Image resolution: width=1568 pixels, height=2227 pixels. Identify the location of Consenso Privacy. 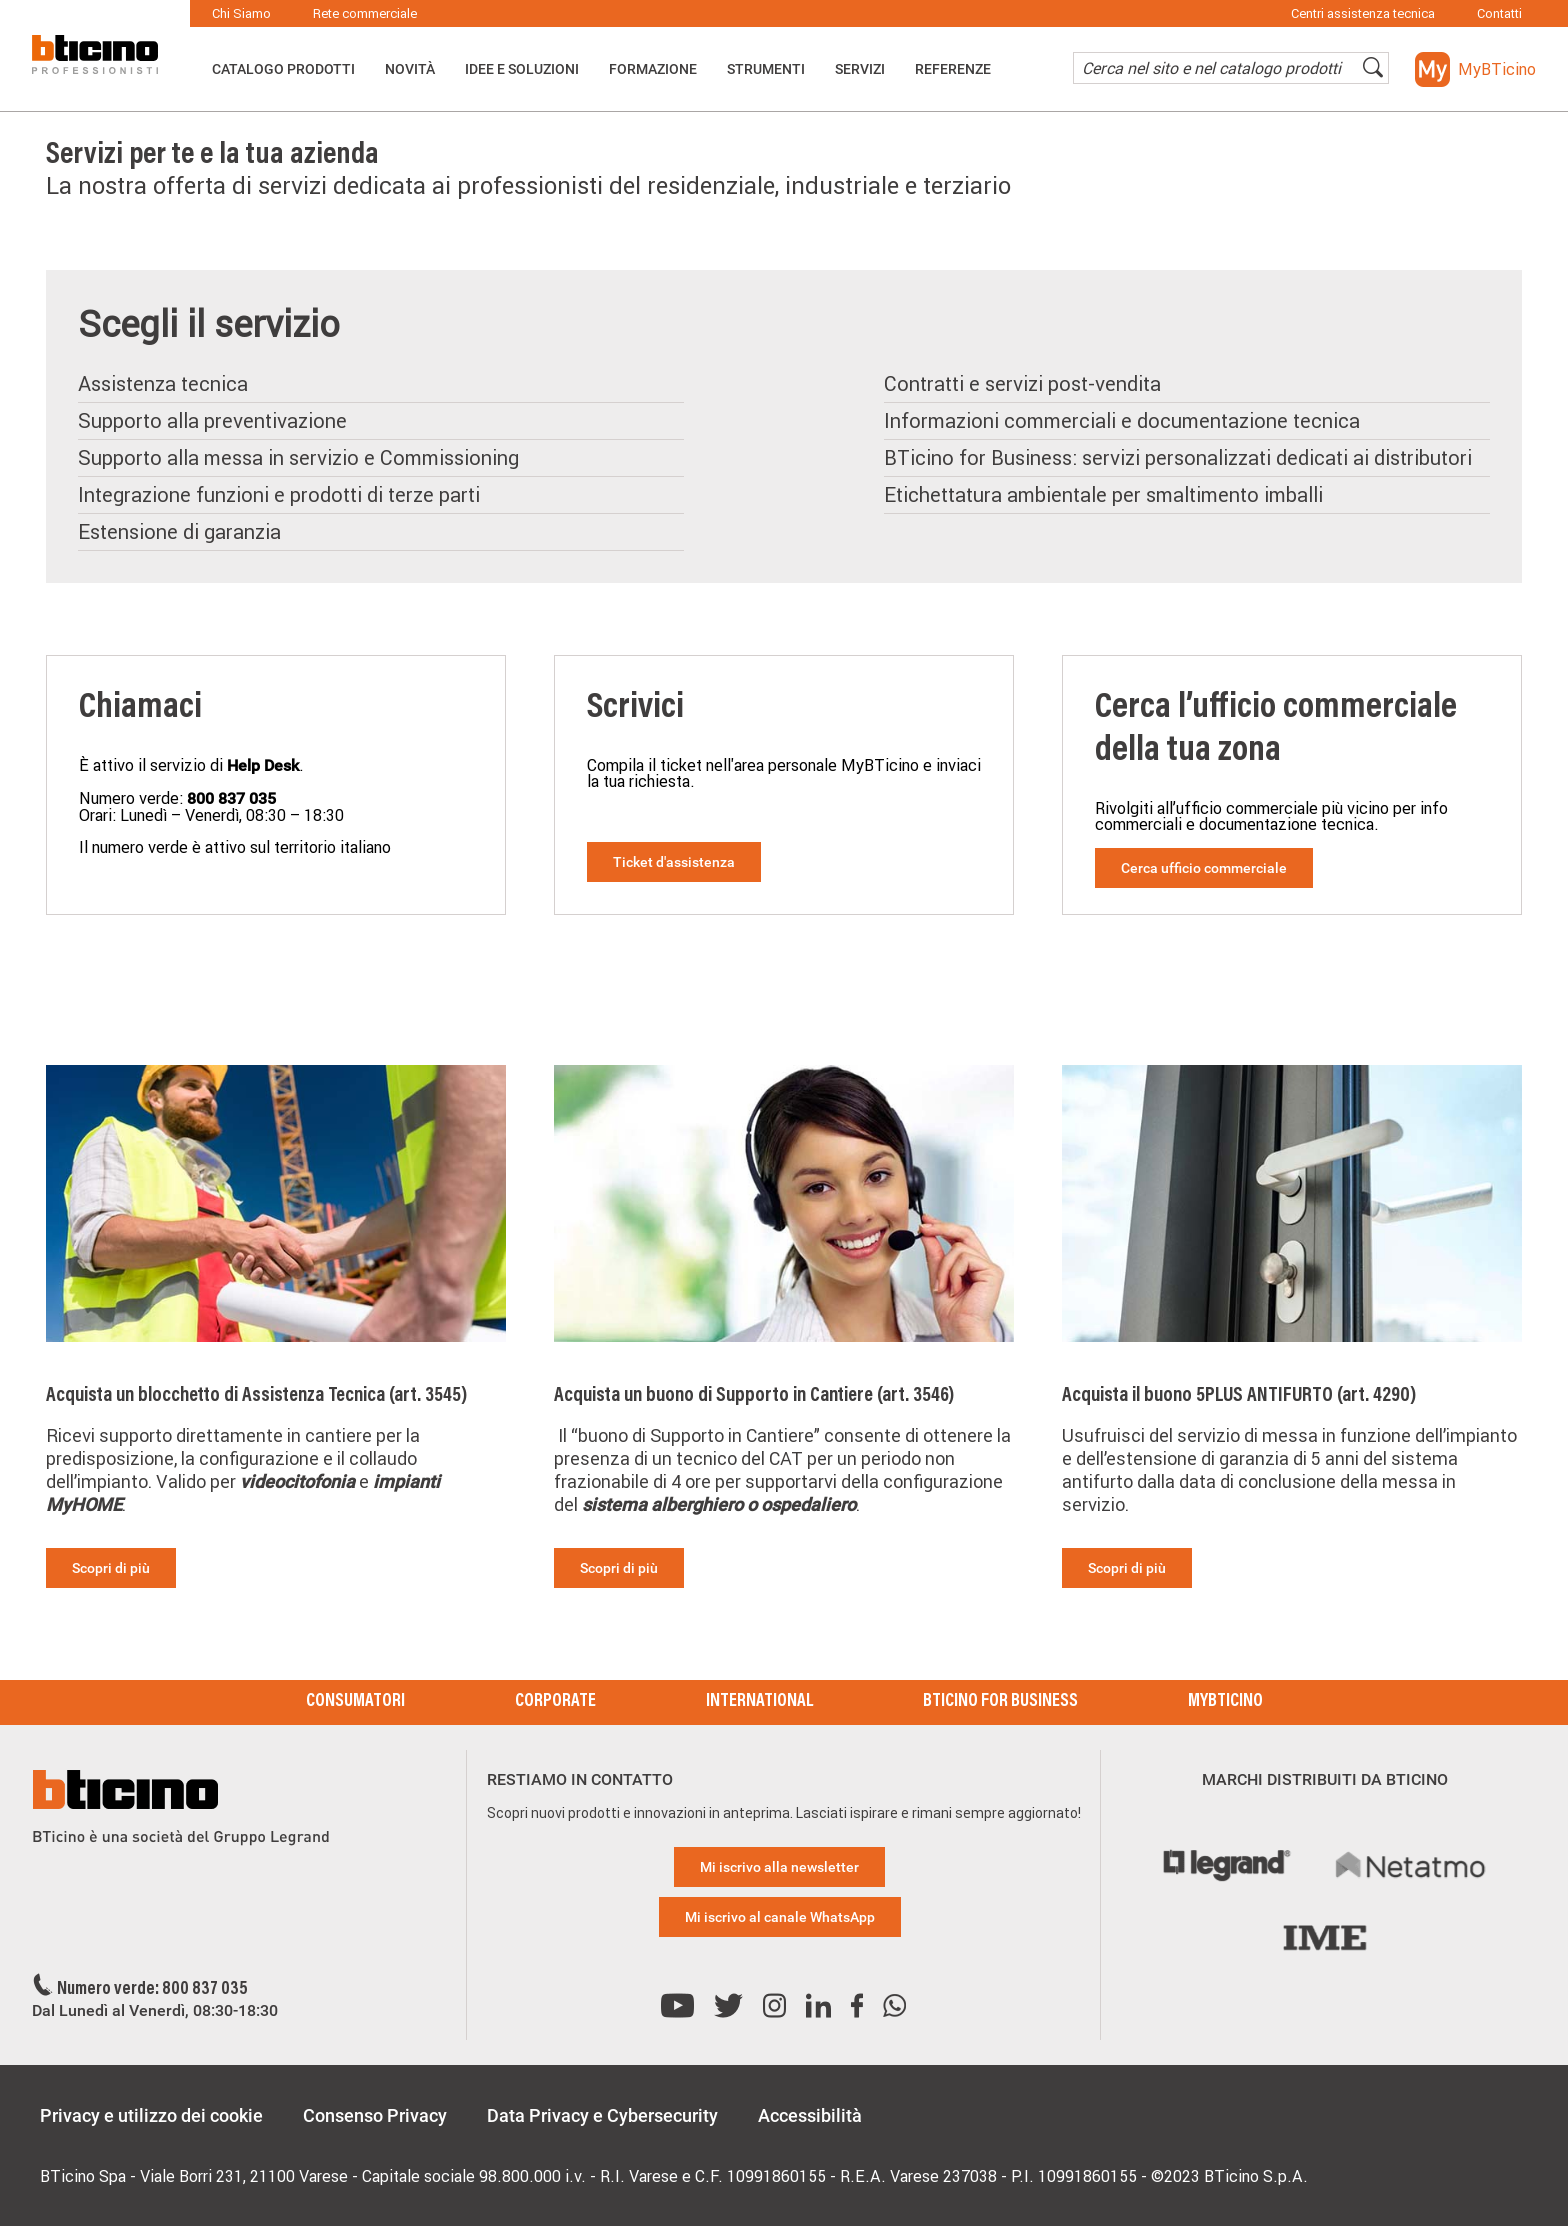
(375, 2115).